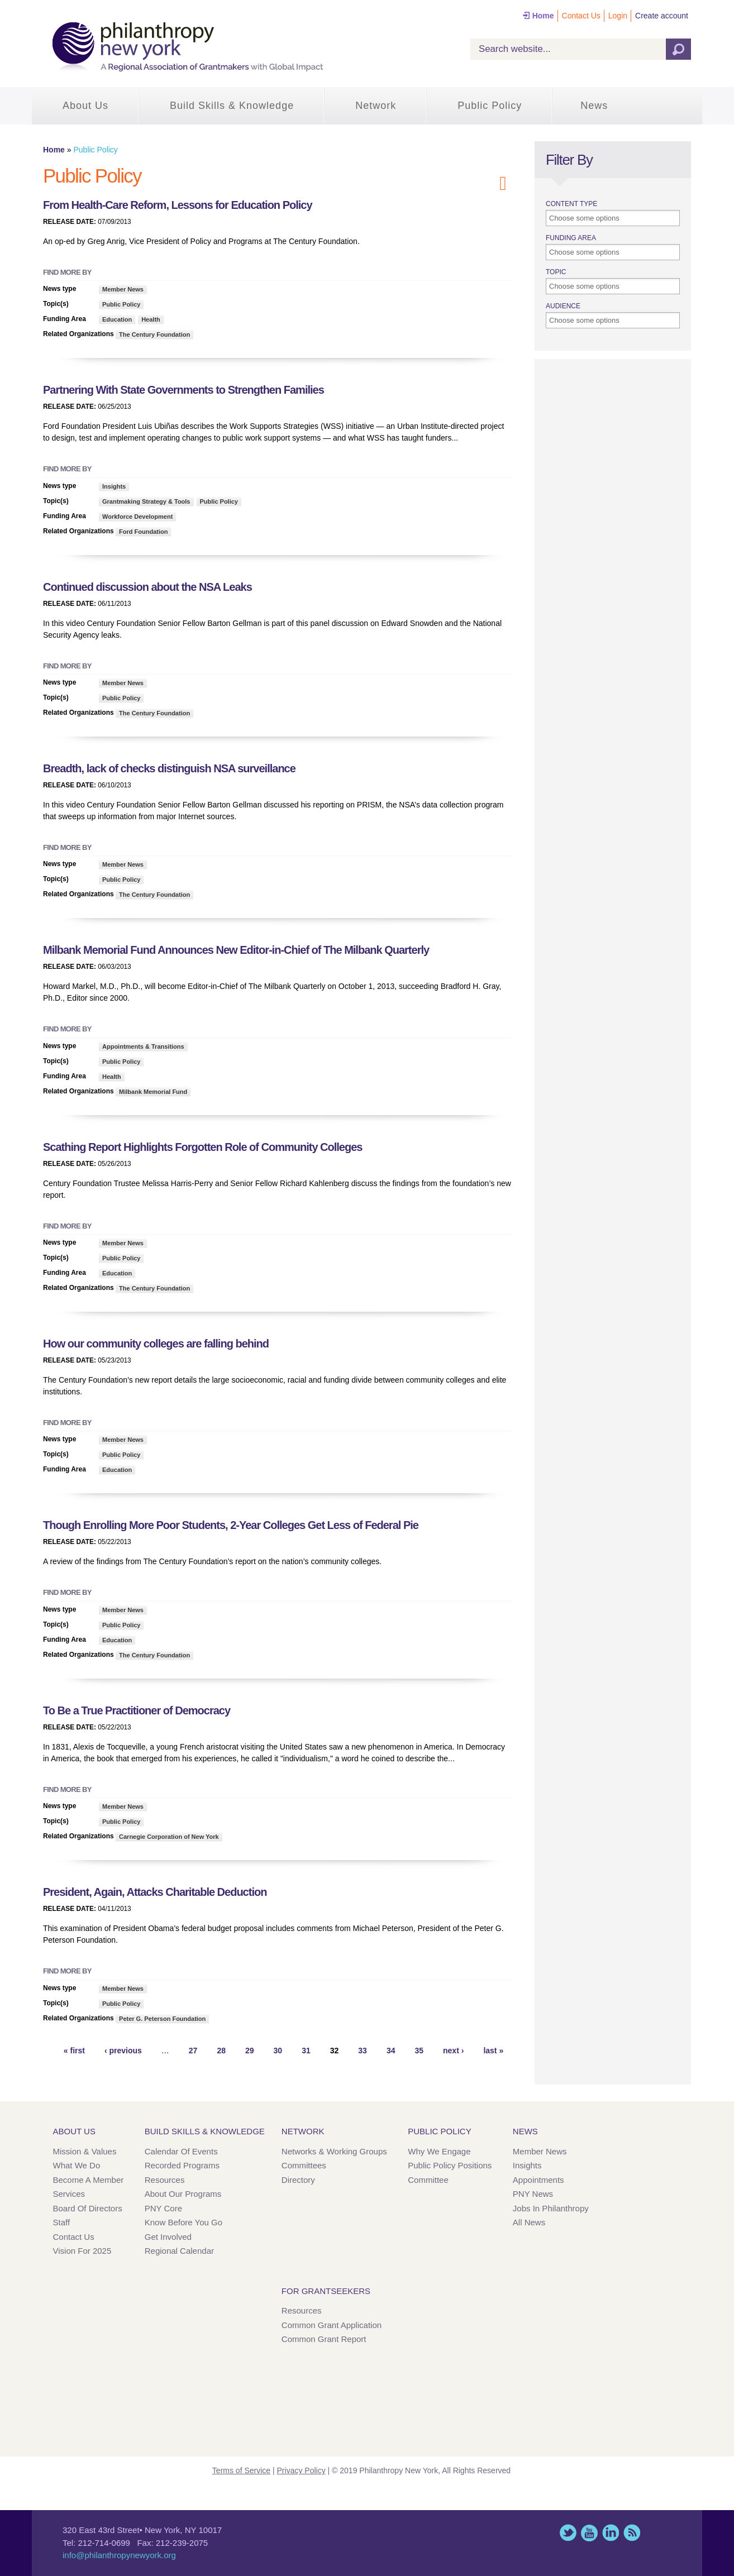 The image size is (734, 2576). Describe the element at coordinates (156, 1343) in the screenshot. I see `How our community colleges are falling behind` at that location.